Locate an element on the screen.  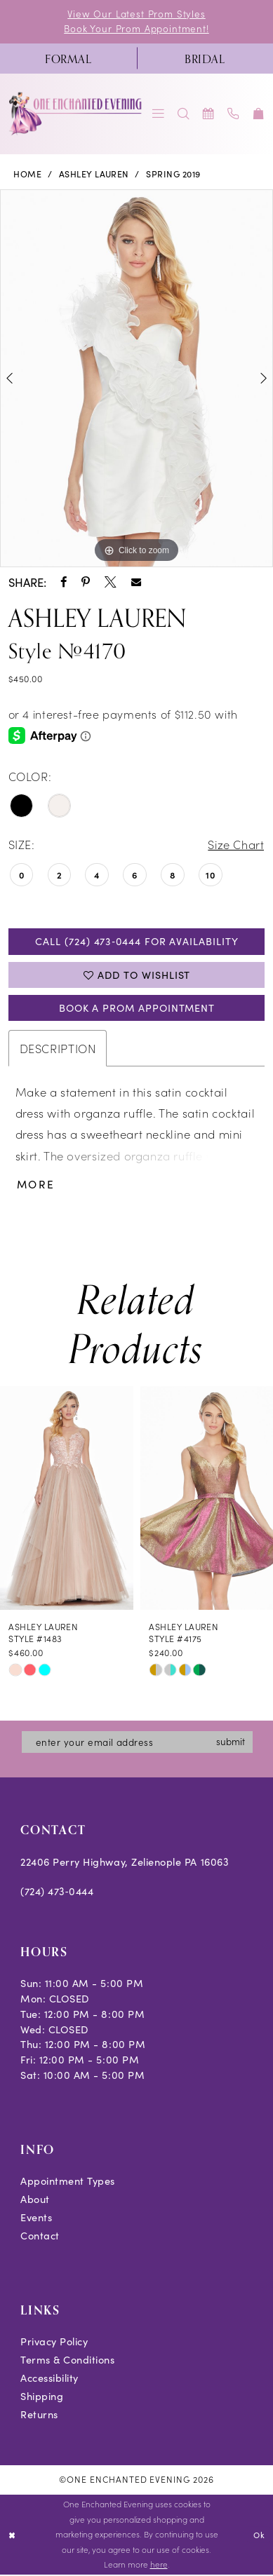
[Book an appointment] is located at coordinates (208, 114).